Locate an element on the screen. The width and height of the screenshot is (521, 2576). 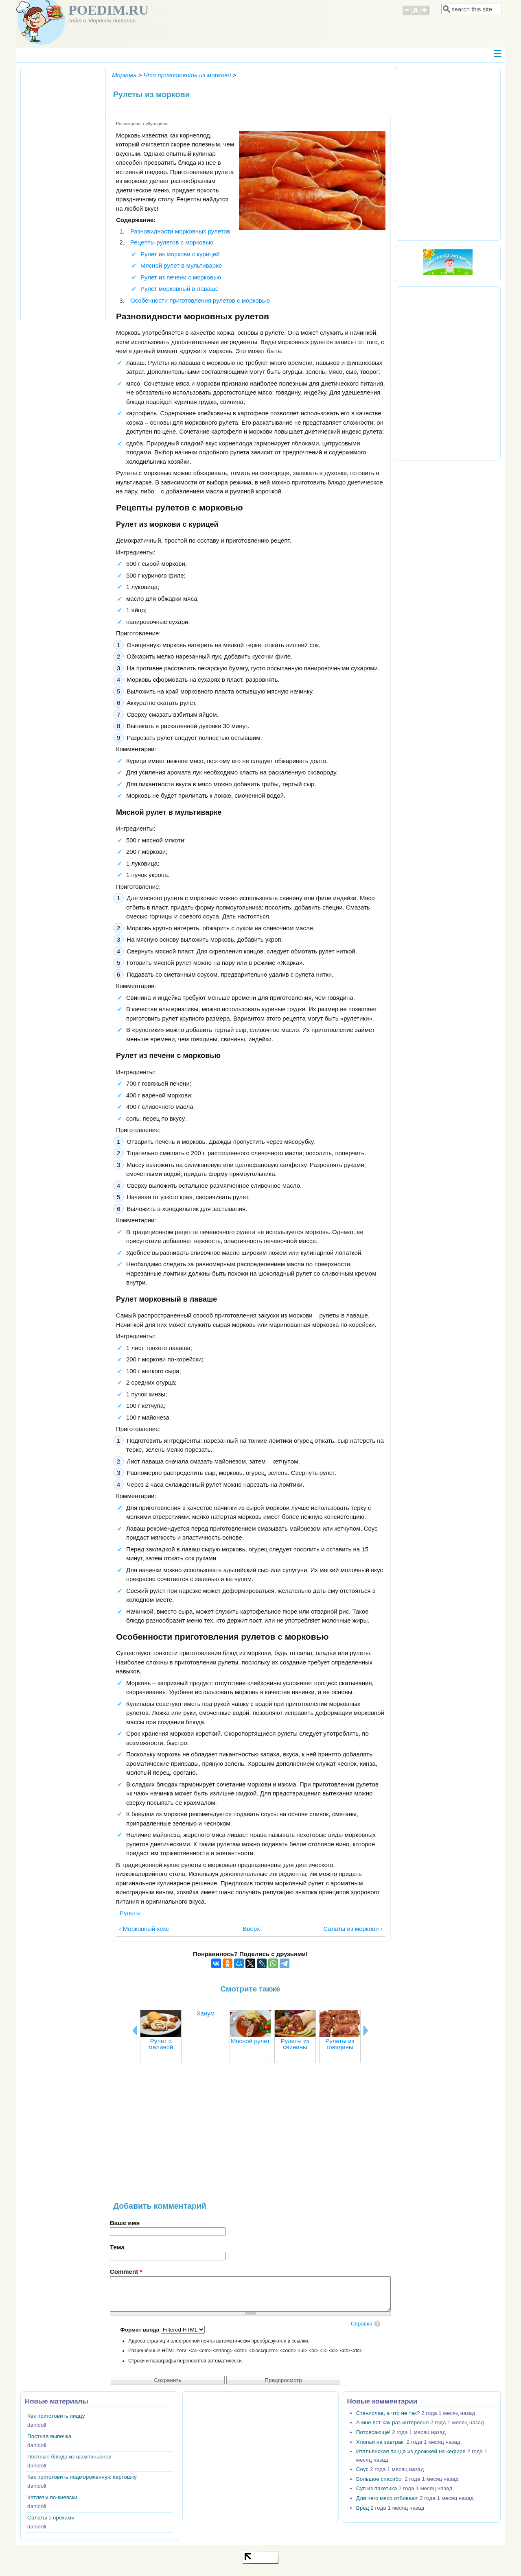
Особенности приготовления рулетов с морковью is located at coordinates (200, 300).